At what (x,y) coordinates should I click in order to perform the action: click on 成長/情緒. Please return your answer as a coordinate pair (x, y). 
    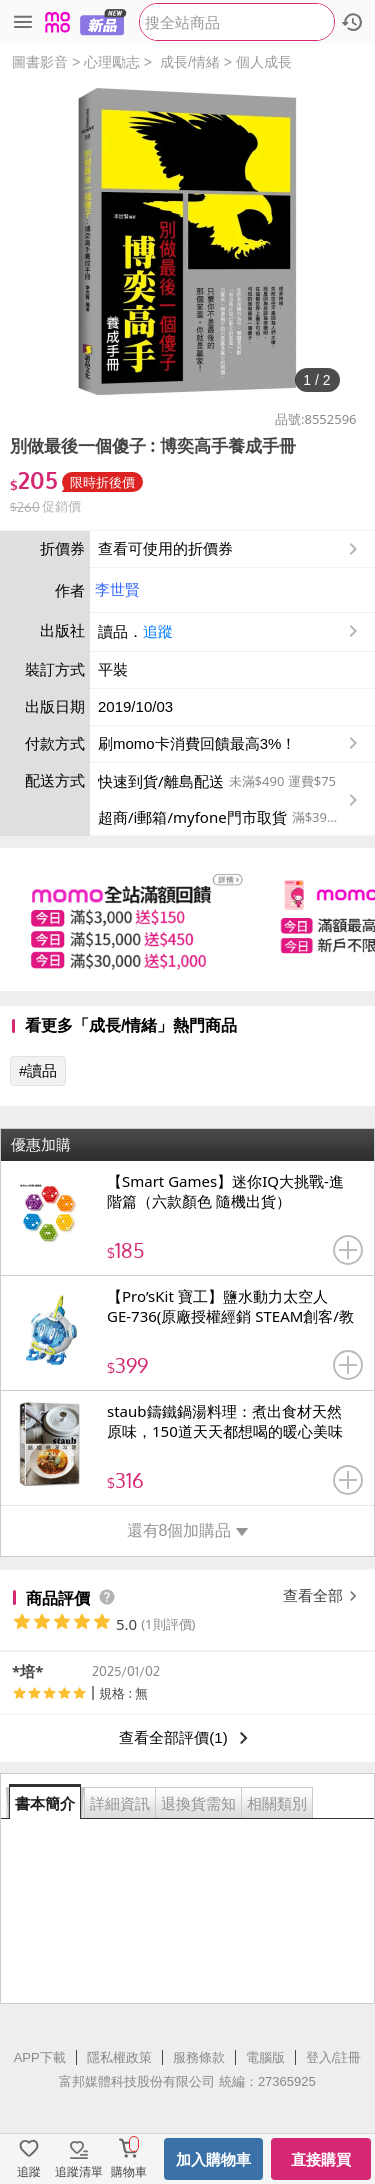
    Looking at the image, I should click on (190, 62).